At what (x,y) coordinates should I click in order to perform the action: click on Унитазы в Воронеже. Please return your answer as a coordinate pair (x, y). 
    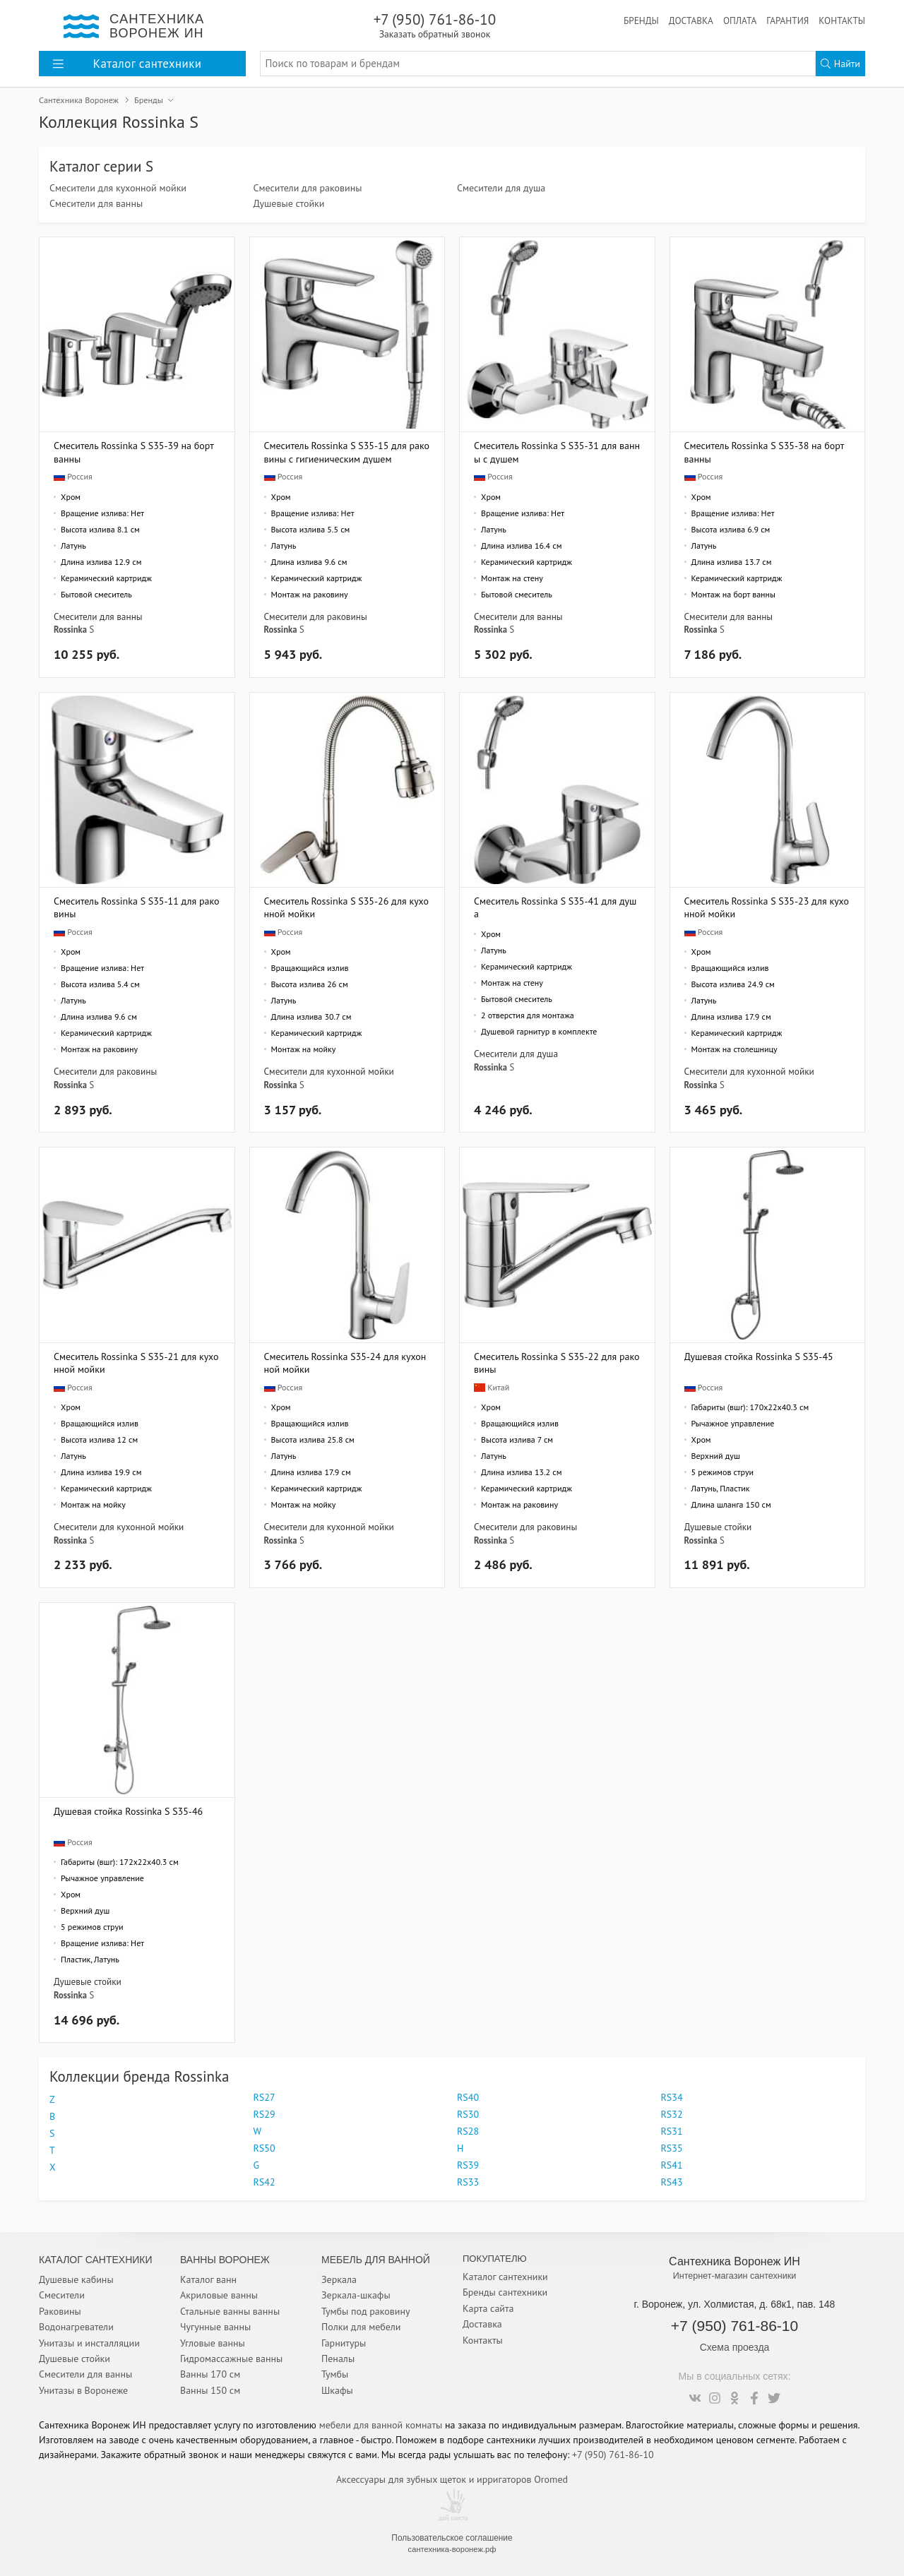
    Looking at the image, I should click on (83, 2390).